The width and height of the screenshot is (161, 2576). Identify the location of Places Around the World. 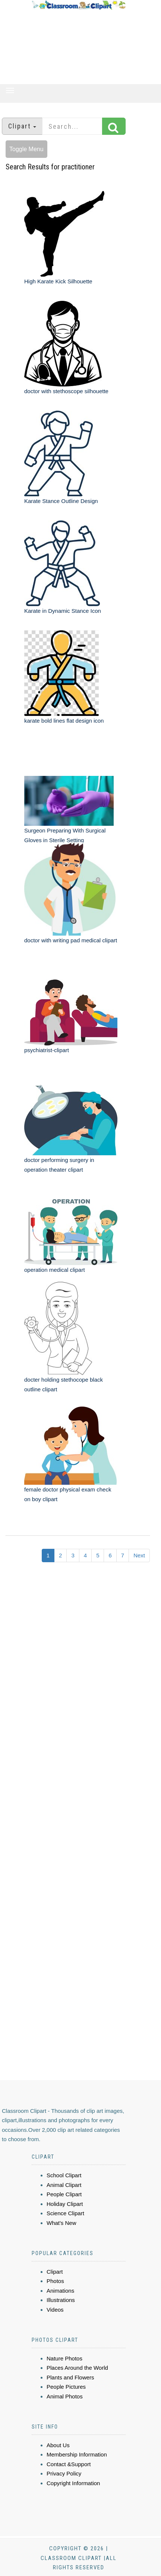
(77, 2368).